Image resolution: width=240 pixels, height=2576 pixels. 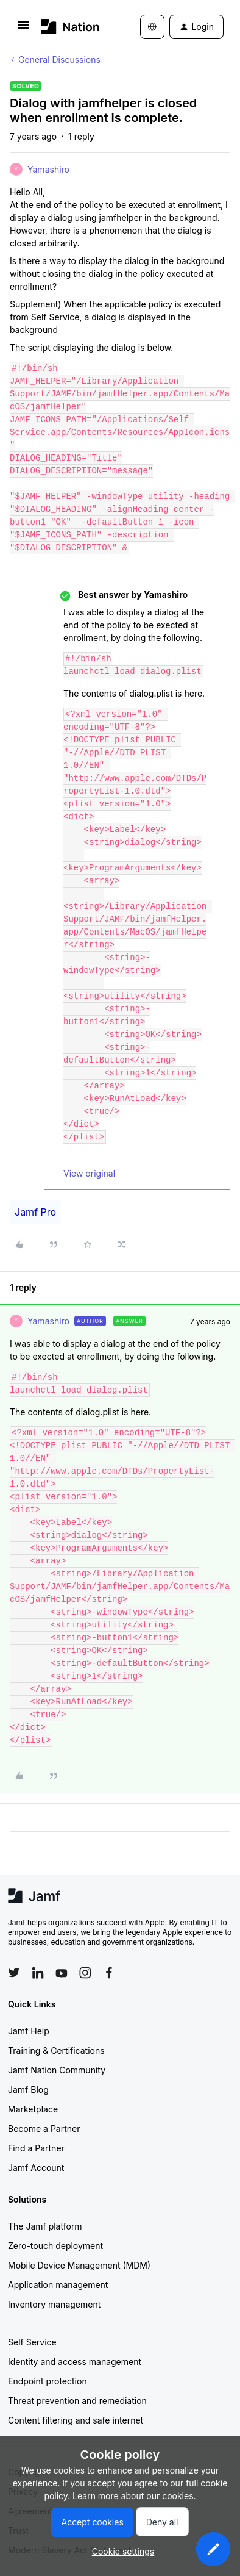 I want to click on Jamf Nation Community, so click(x=56, y=2070).